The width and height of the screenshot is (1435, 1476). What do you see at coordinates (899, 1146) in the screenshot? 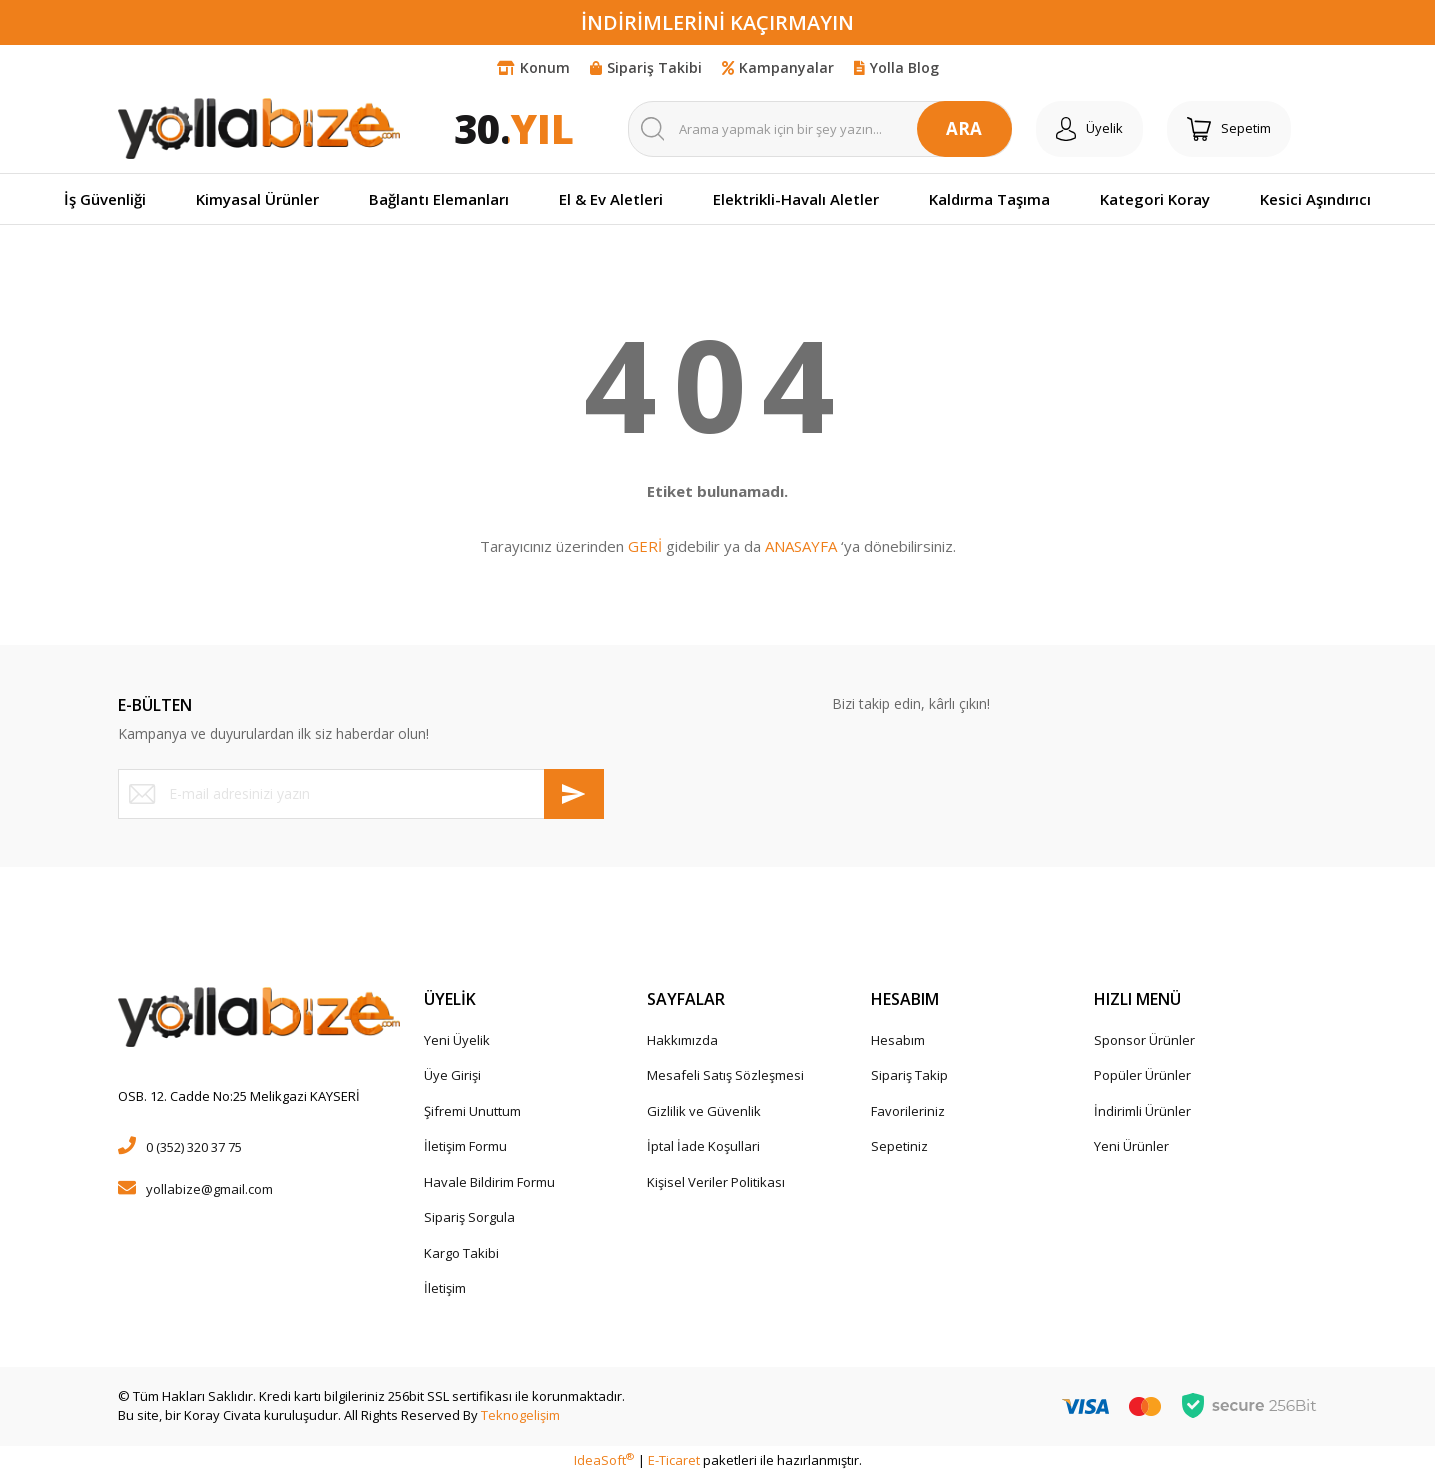
I see `Sepetiniz` at bounding box center [899, 1146].